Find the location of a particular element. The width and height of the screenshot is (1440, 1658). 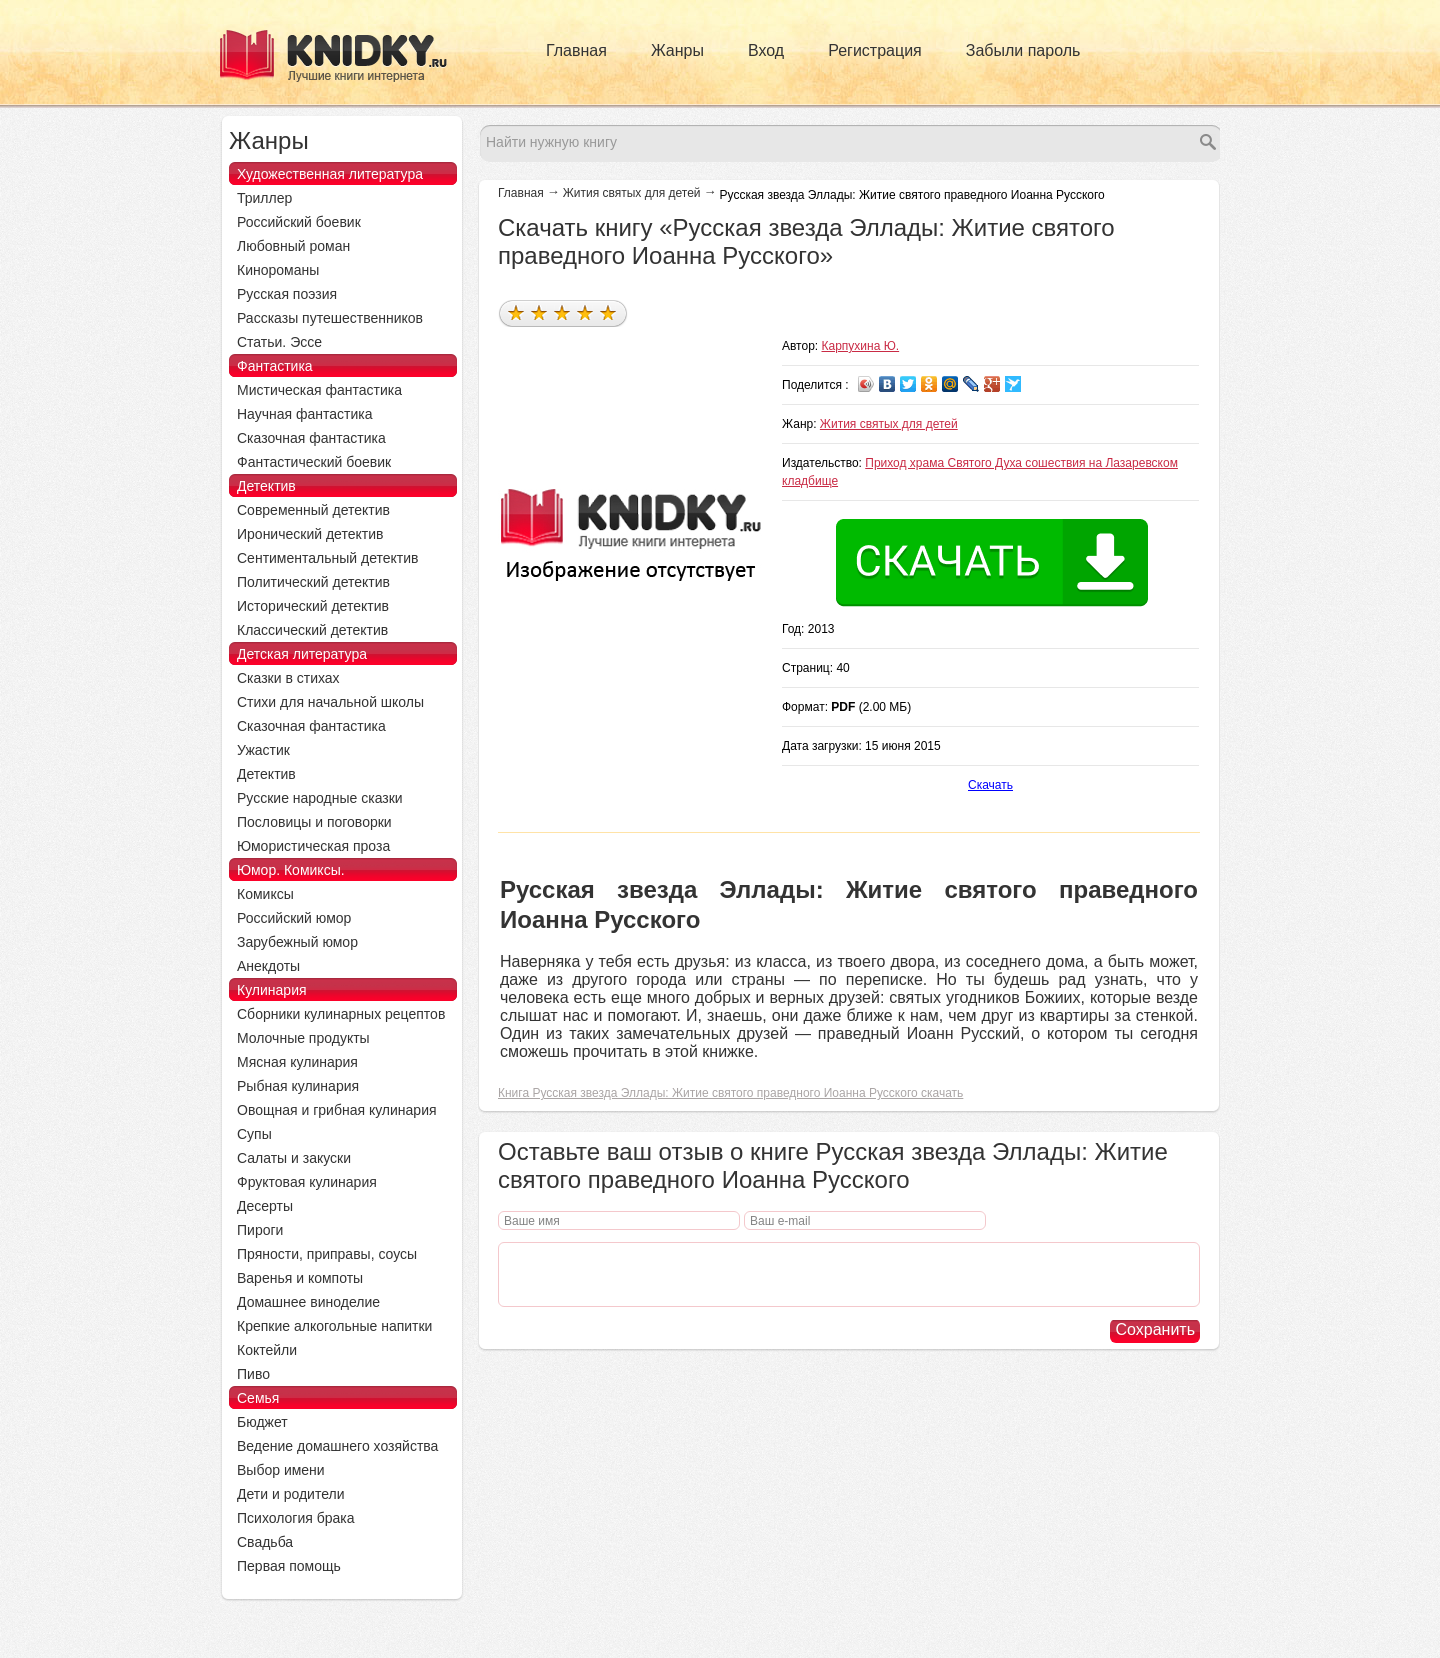

Психология брака is located at coordinates (296, 1518).